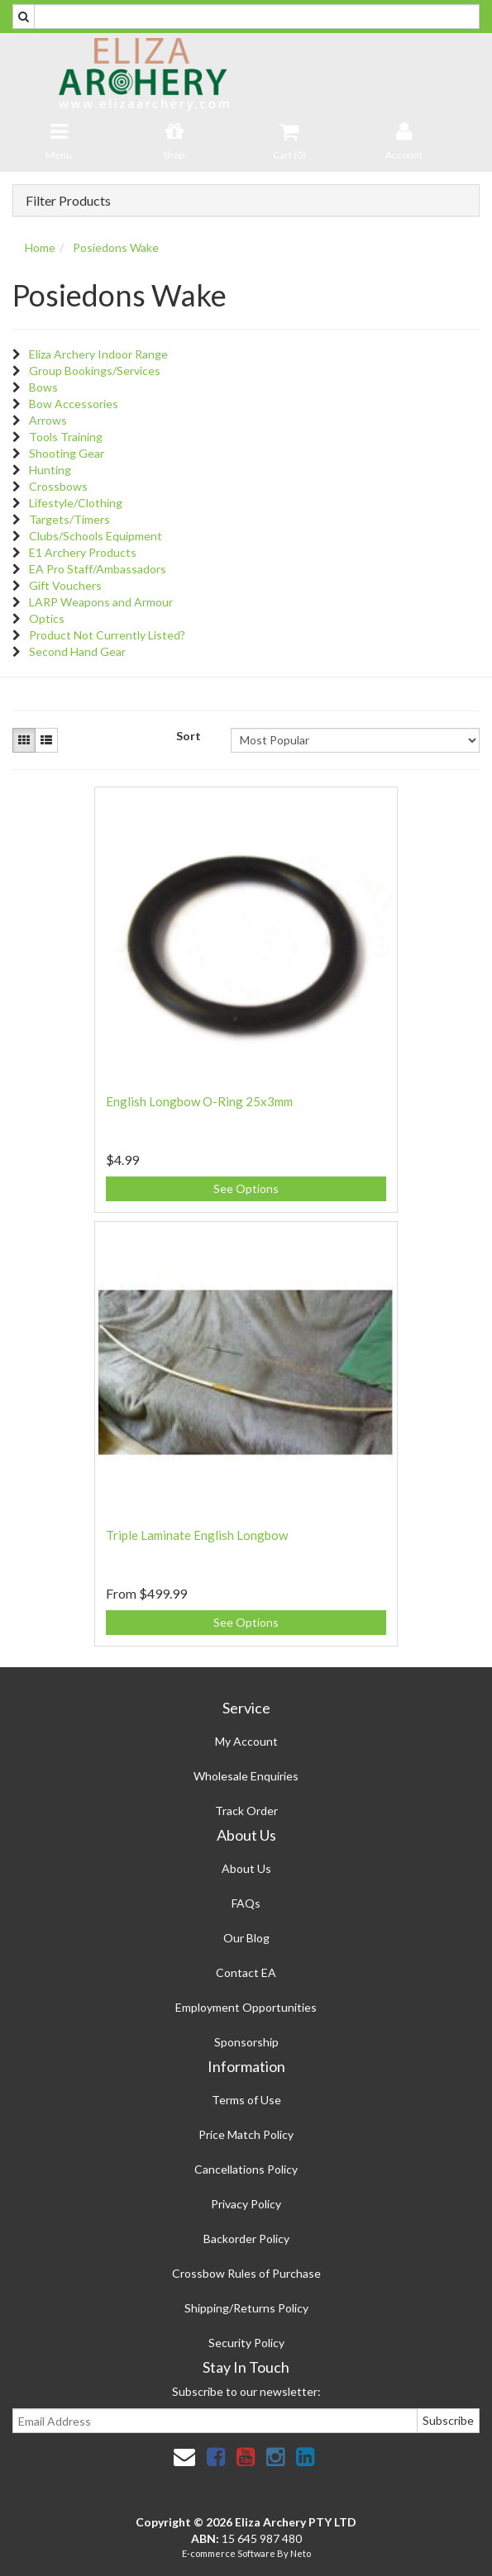 The height and width of the screenshot is (2576, 492). I want to click on Our Blog, so click(246, 1938).